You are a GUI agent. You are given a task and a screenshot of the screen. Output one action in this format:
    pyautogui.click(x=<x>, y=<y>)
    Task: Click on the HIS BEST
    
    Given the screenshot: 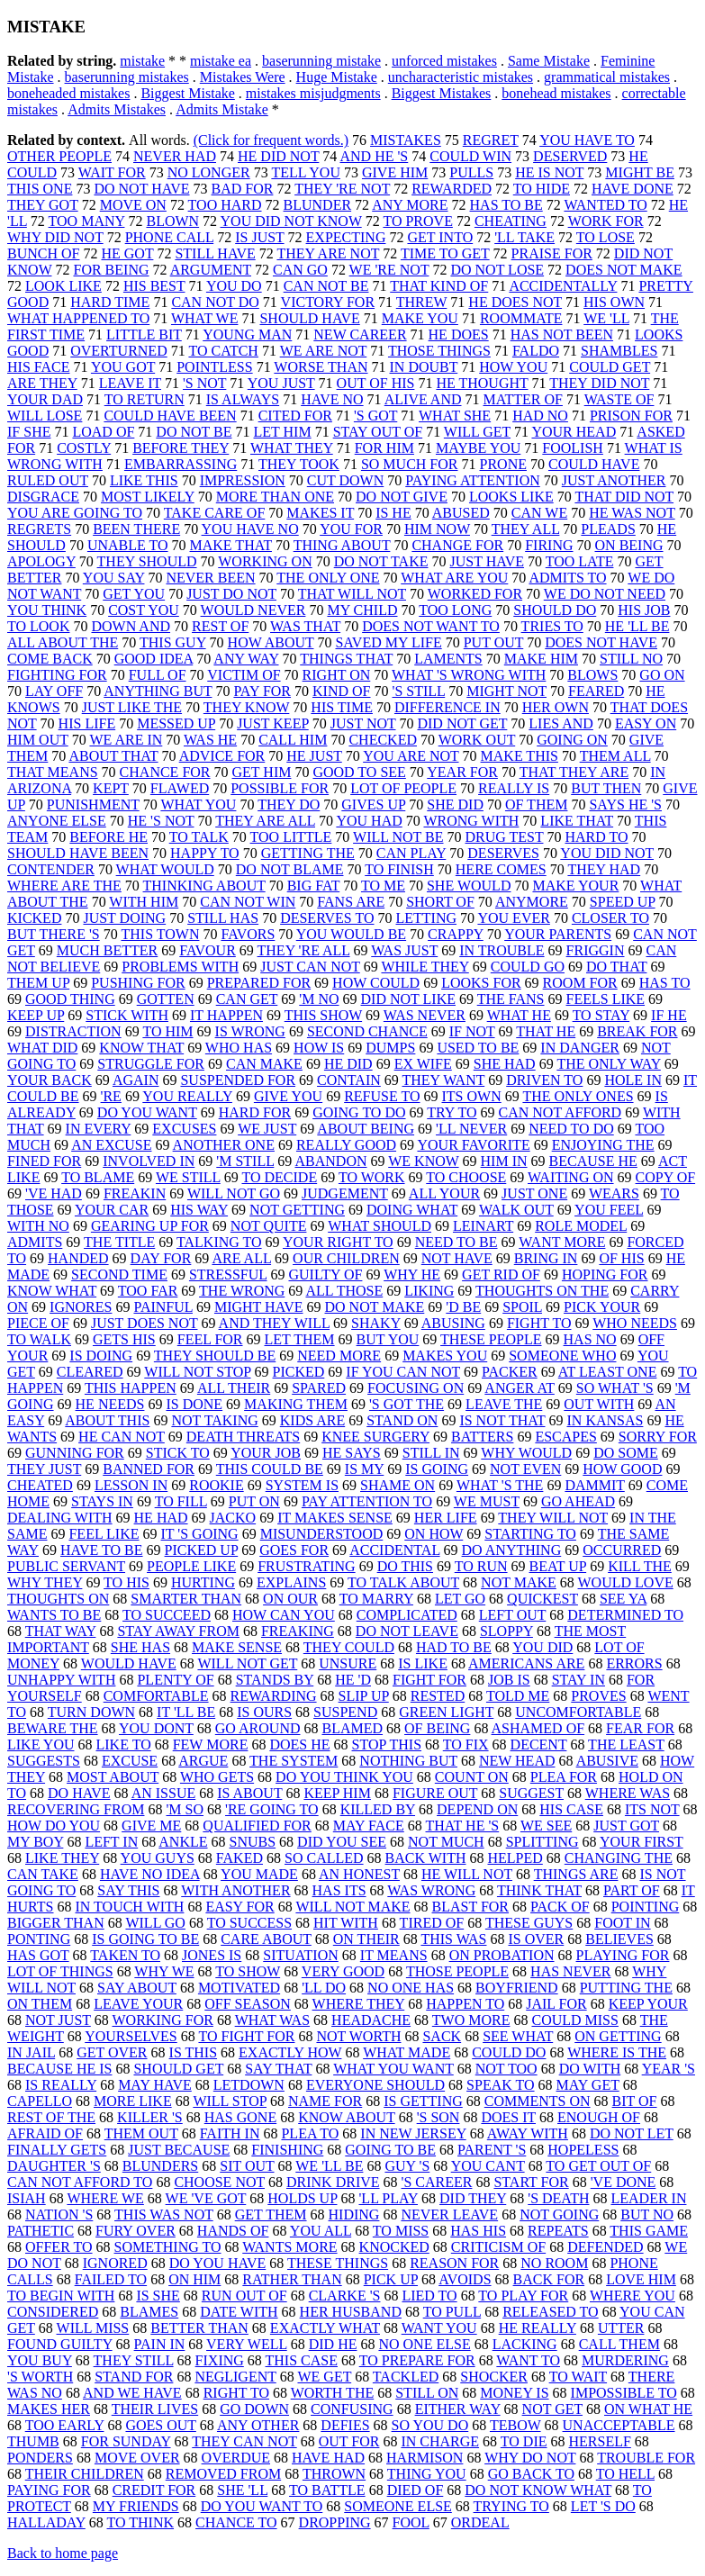 What is the action you would take?
    pyautogui.click(x=154, y=286)
    